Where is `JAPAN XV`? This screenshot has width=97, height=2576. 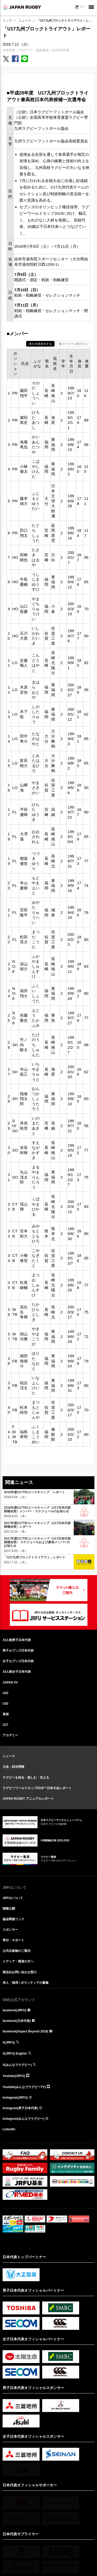
JAPAN XV is located at coordinates (10, 1682).